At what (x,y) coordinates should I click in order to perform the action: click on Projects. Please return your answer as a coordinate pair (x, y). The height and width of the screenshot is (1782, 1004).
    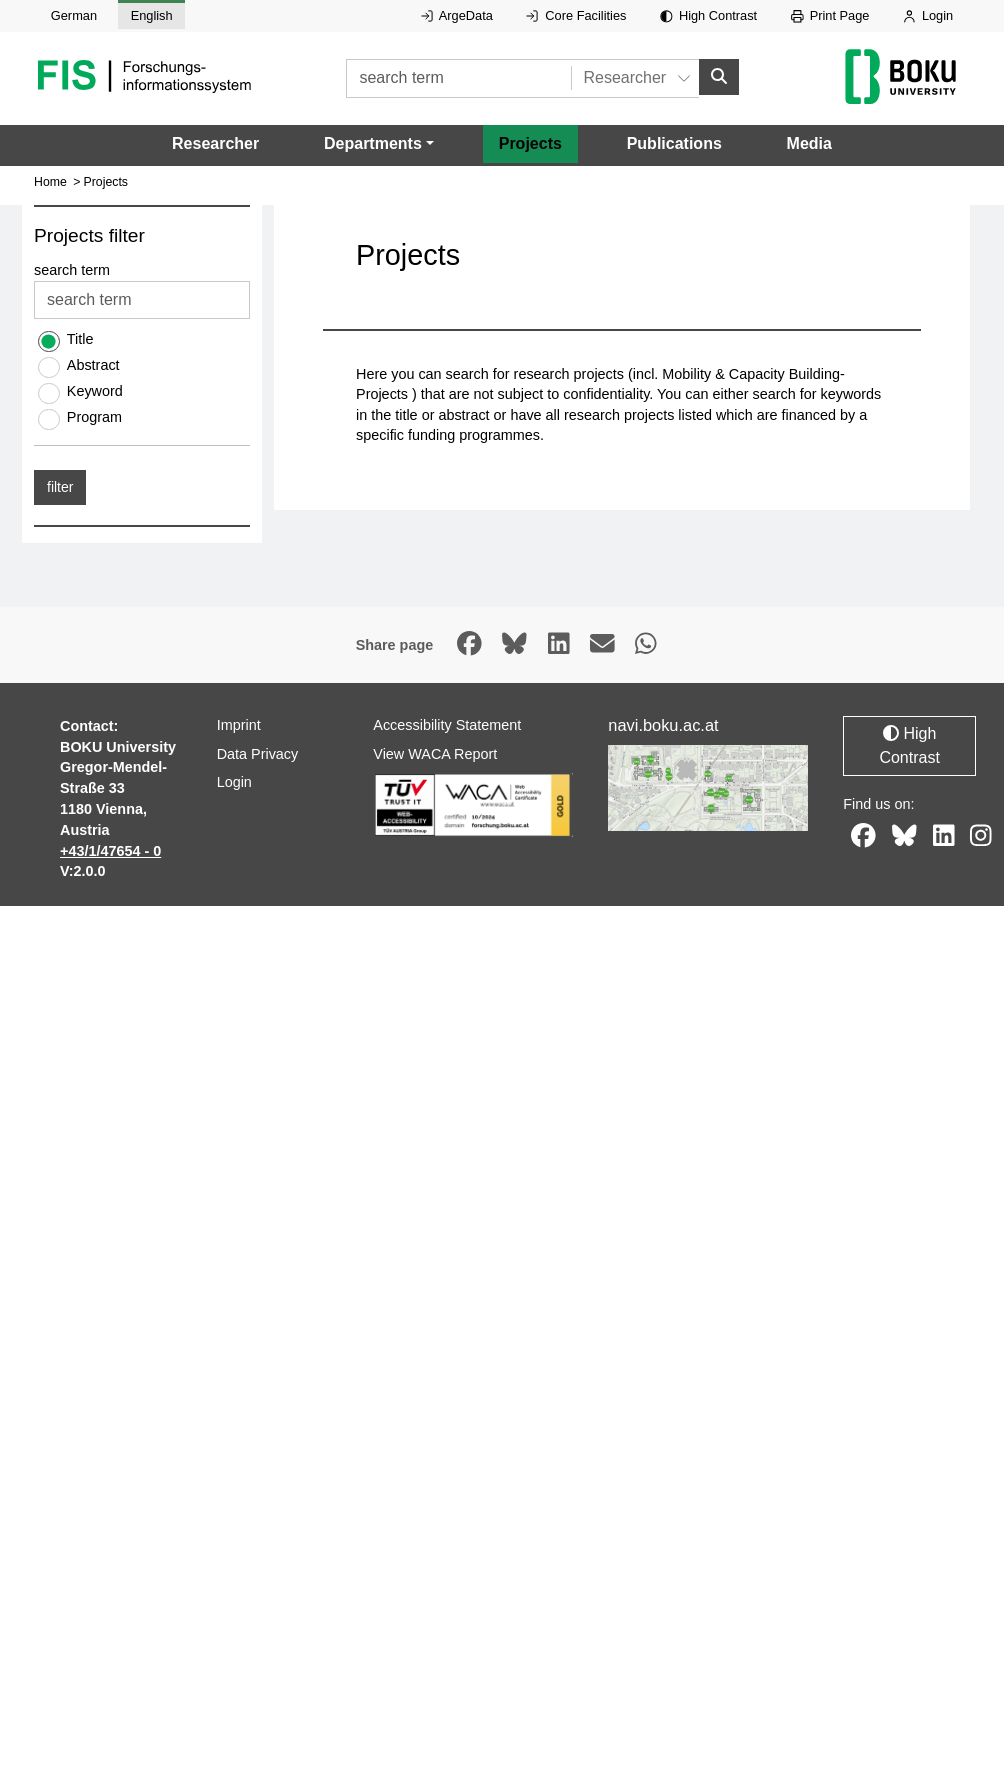
    Looking at the image, I should click on (530, 142).